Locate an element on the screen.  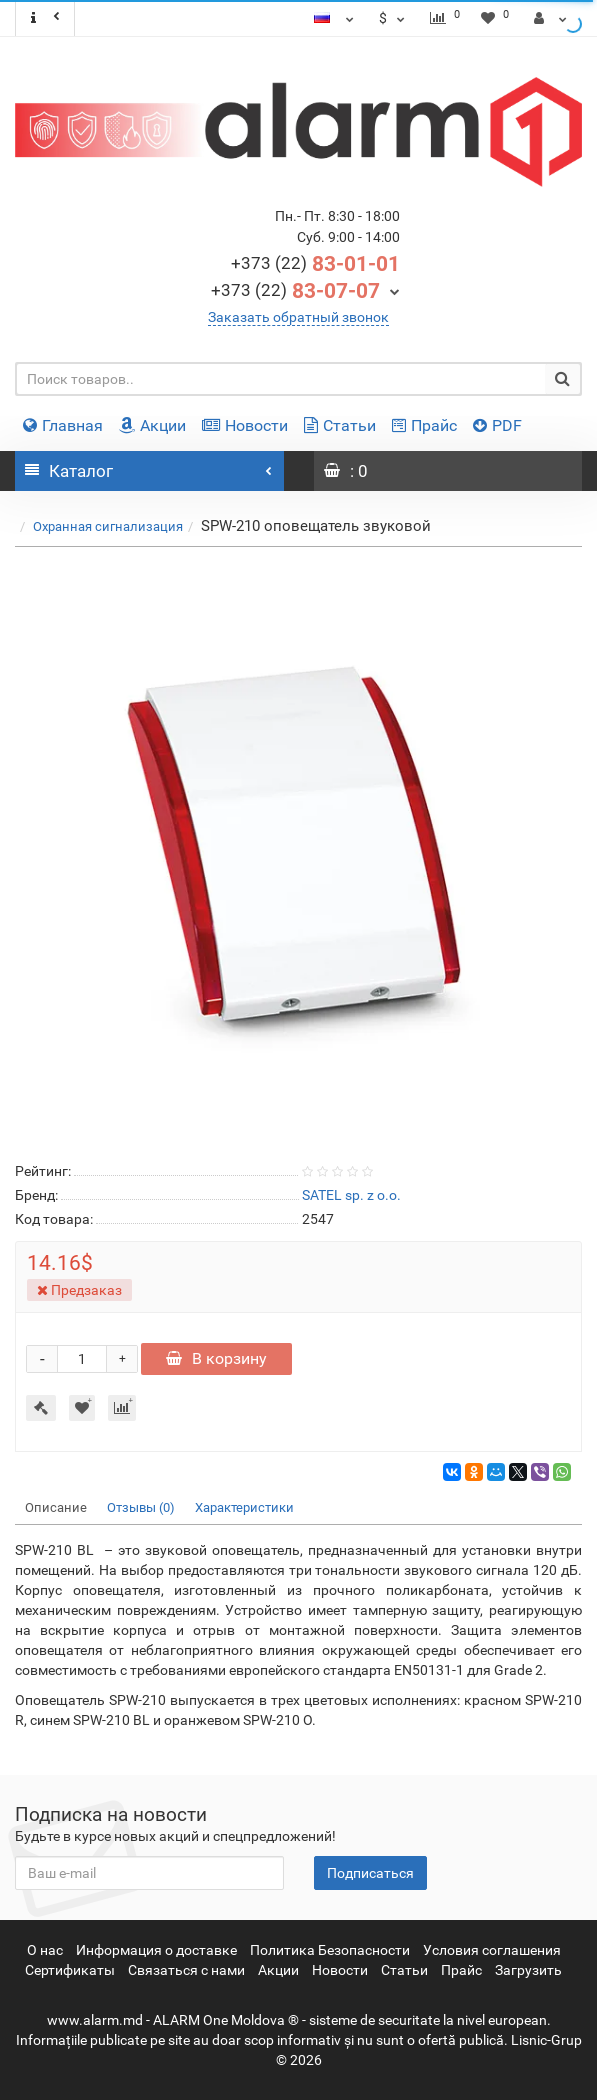
Охранная сигнализация is located at coordinates (108, 526).